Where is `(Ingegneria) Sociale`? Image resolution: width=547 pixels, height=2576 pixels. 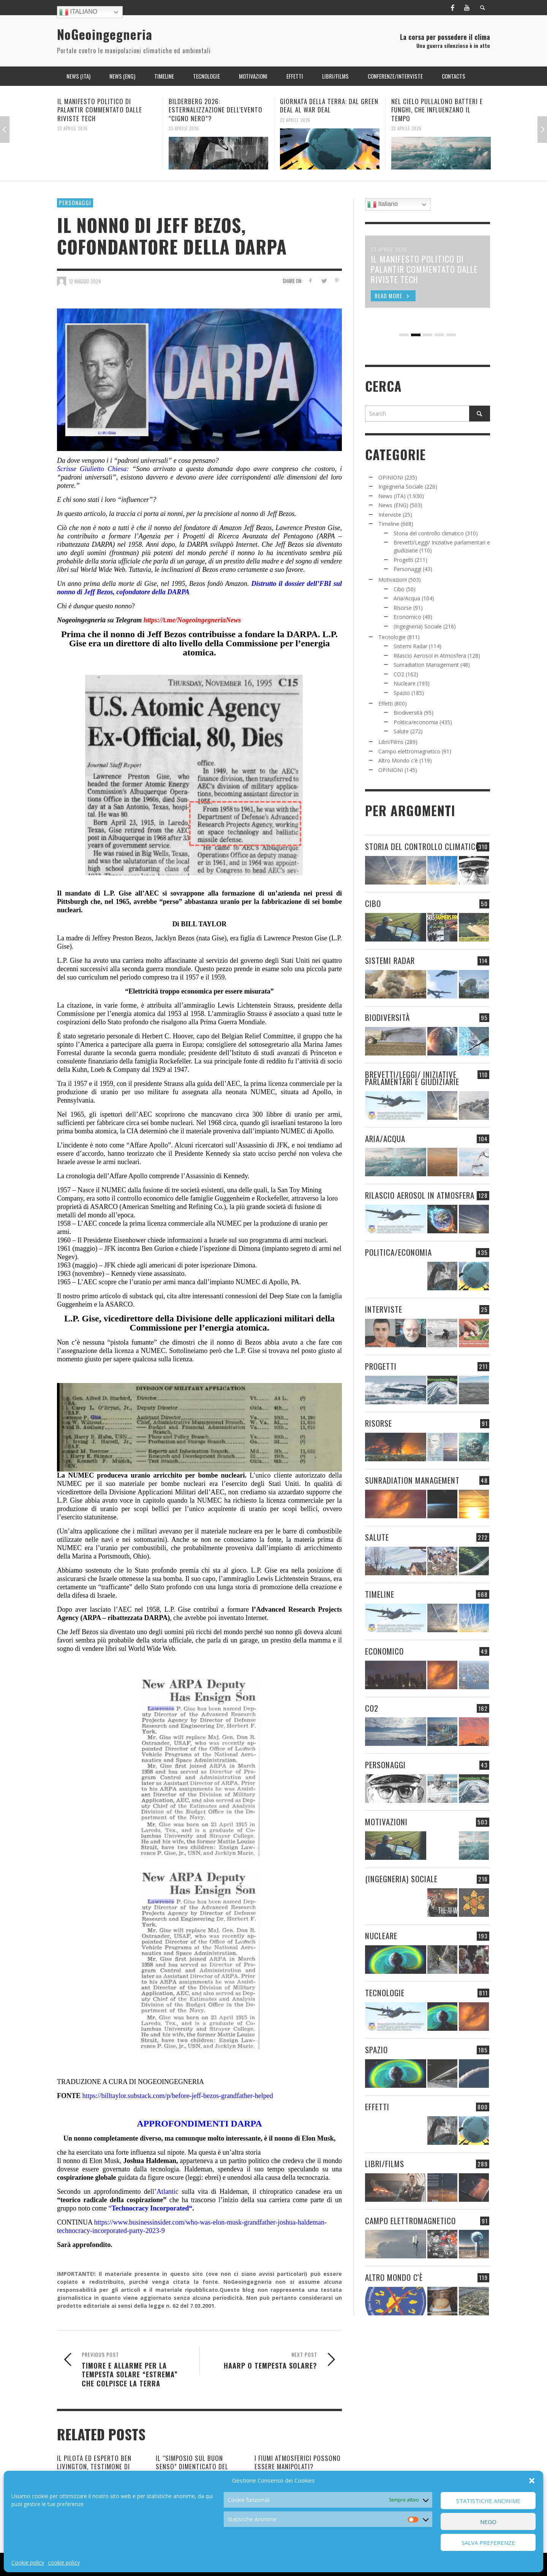 (Ingegneria) Sociale is located at coordinates (418, 626).